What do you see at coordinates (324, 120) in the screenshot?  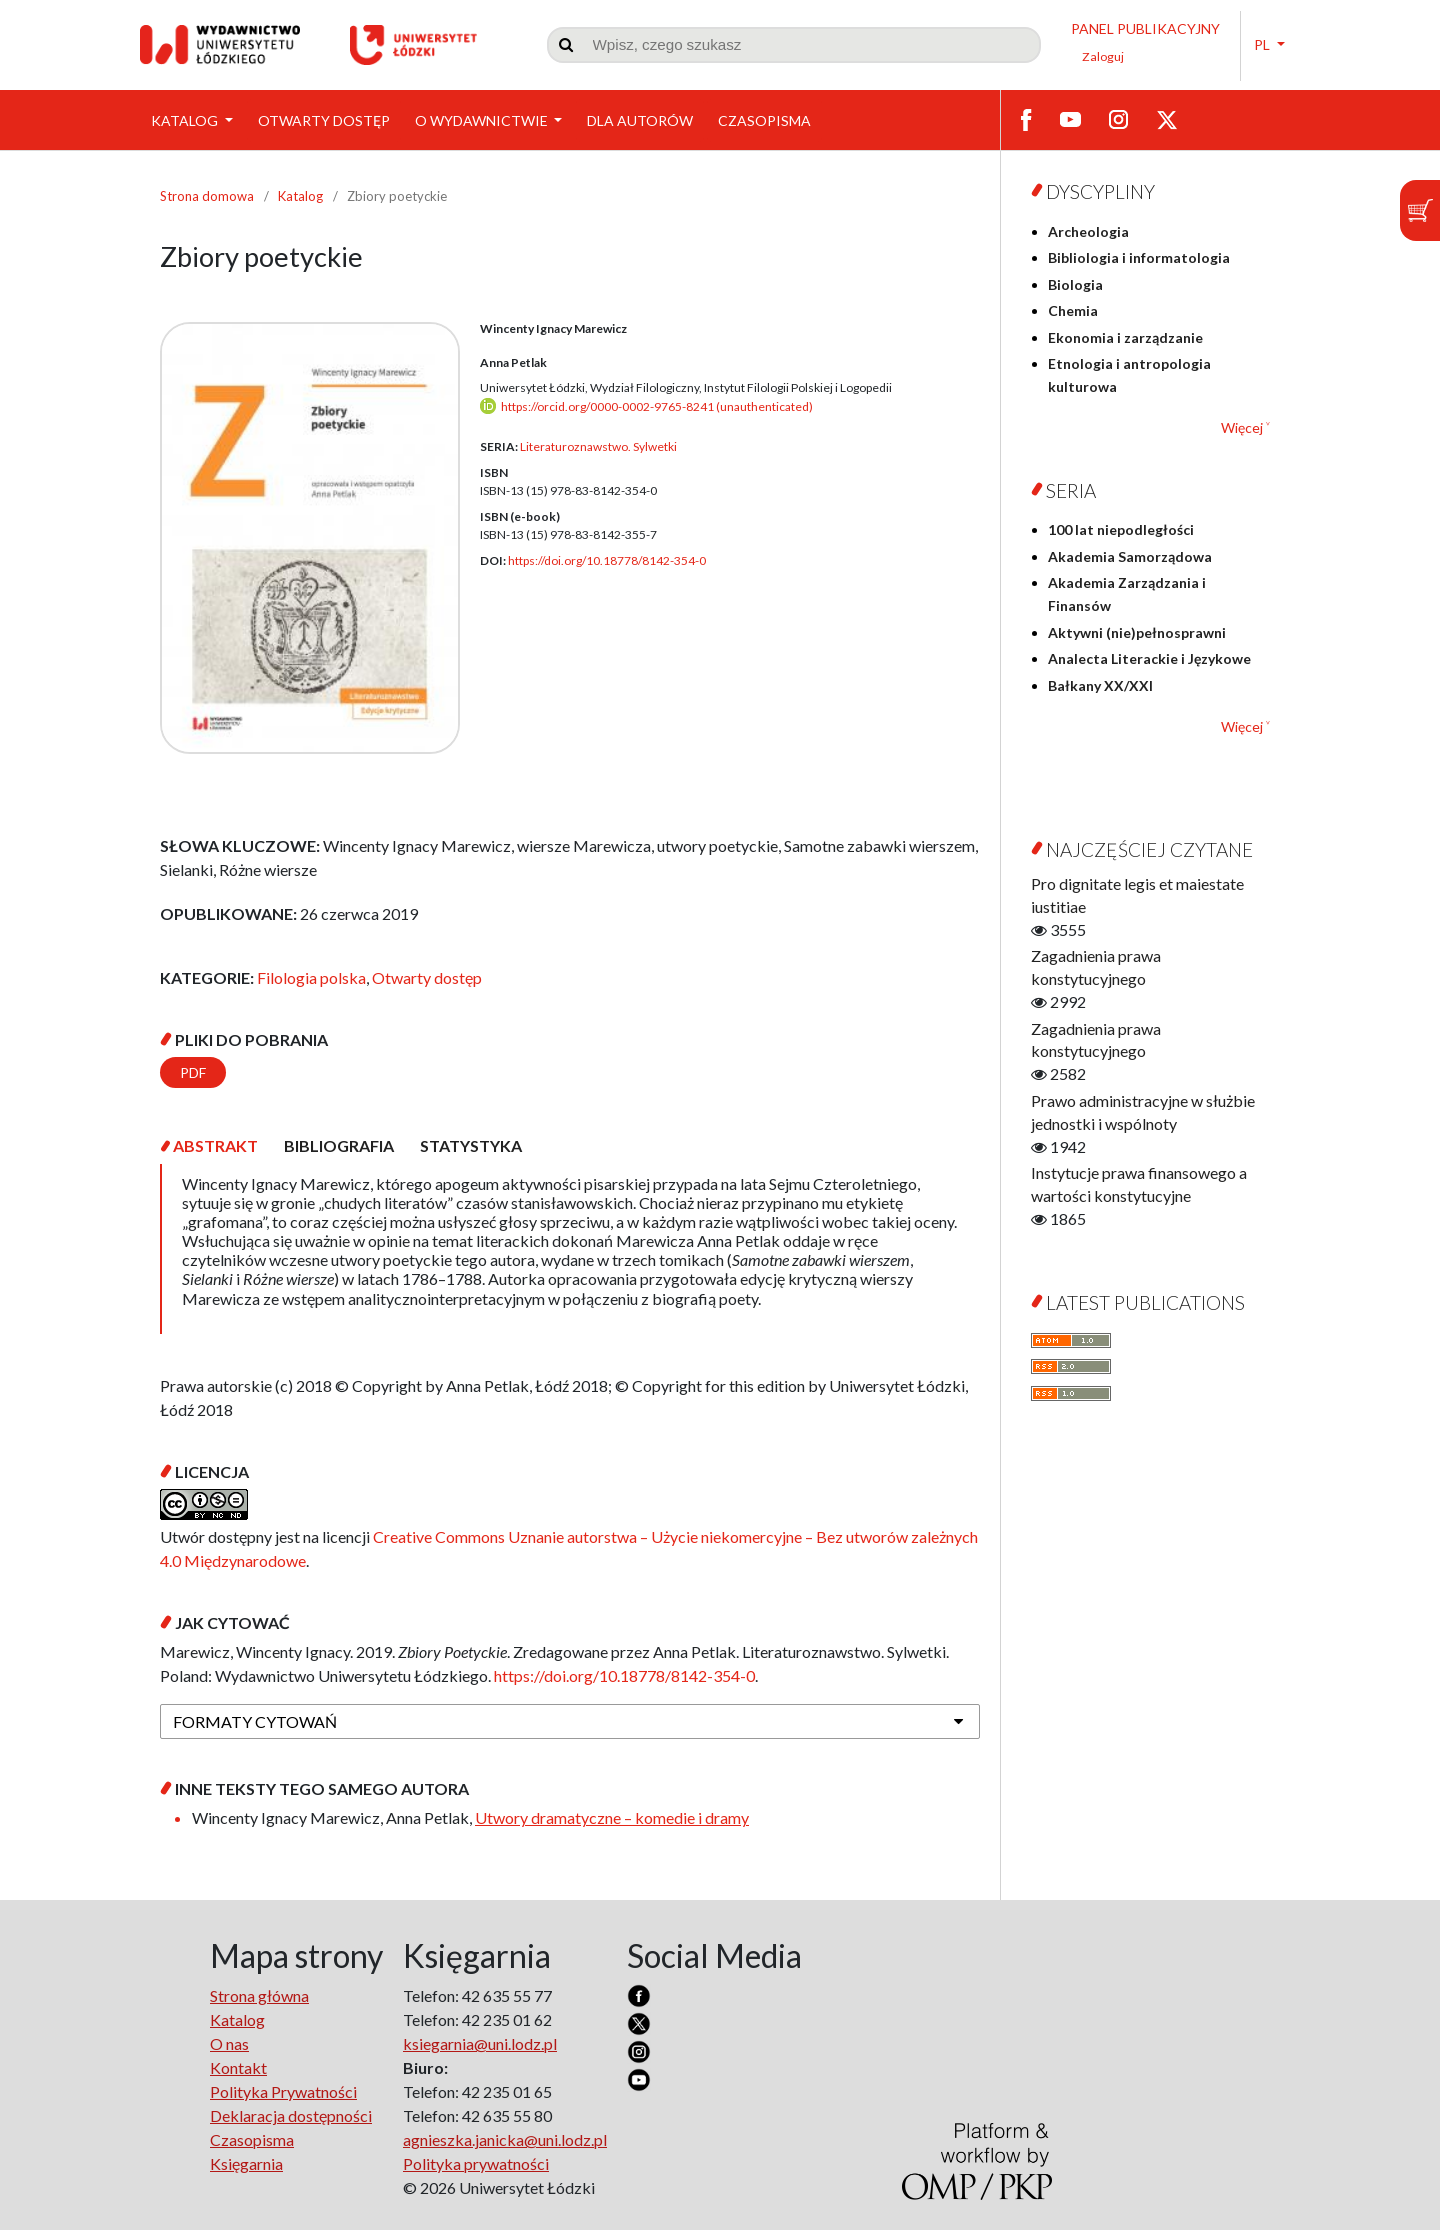 I see `Otwarty dostęp` at bounding box center [324, 120].